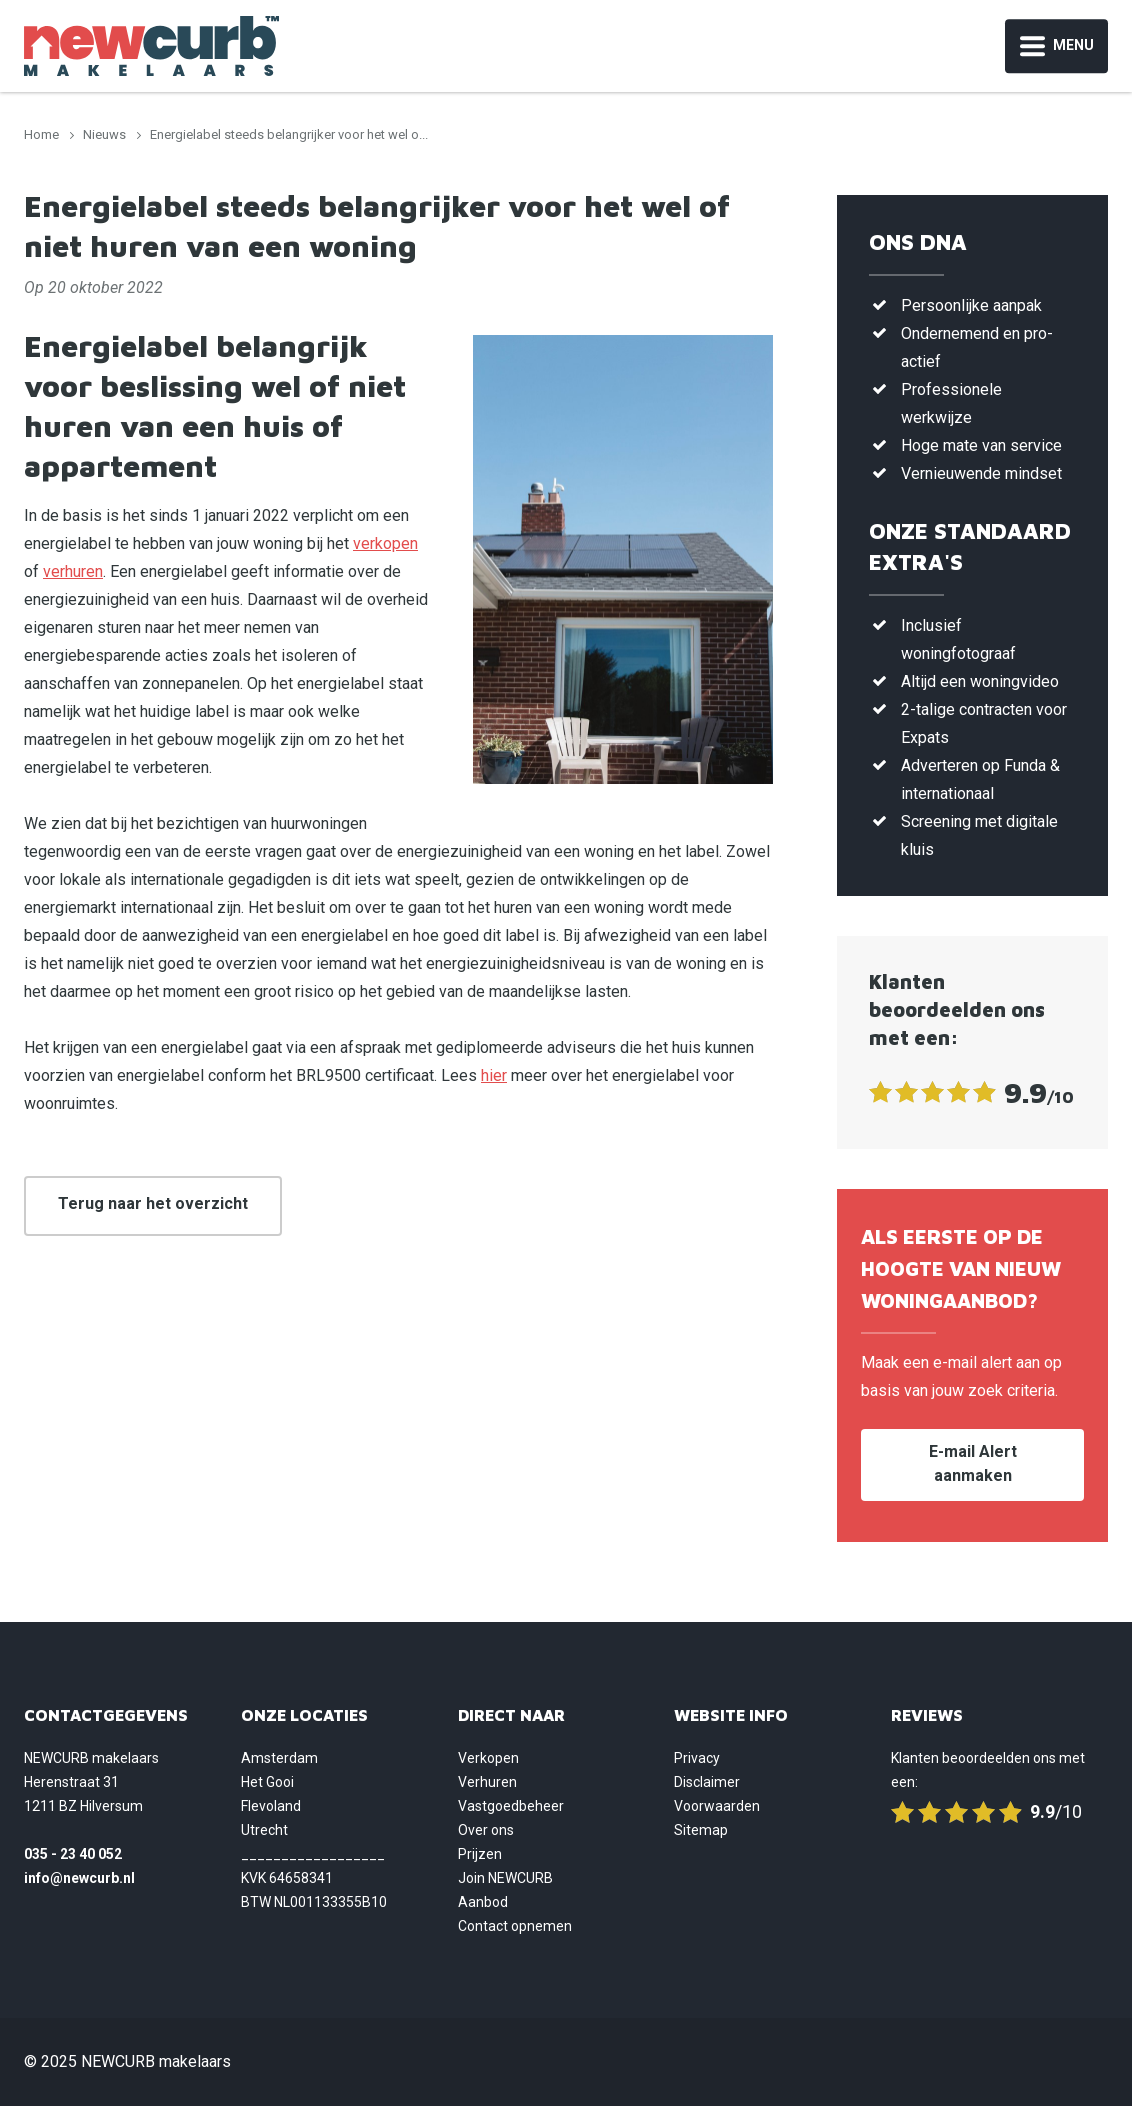  What do you see at coordinates (79, 1878) in the screenshot?
I see `info@newcurb.nl` at bounding box center [79, 1878].